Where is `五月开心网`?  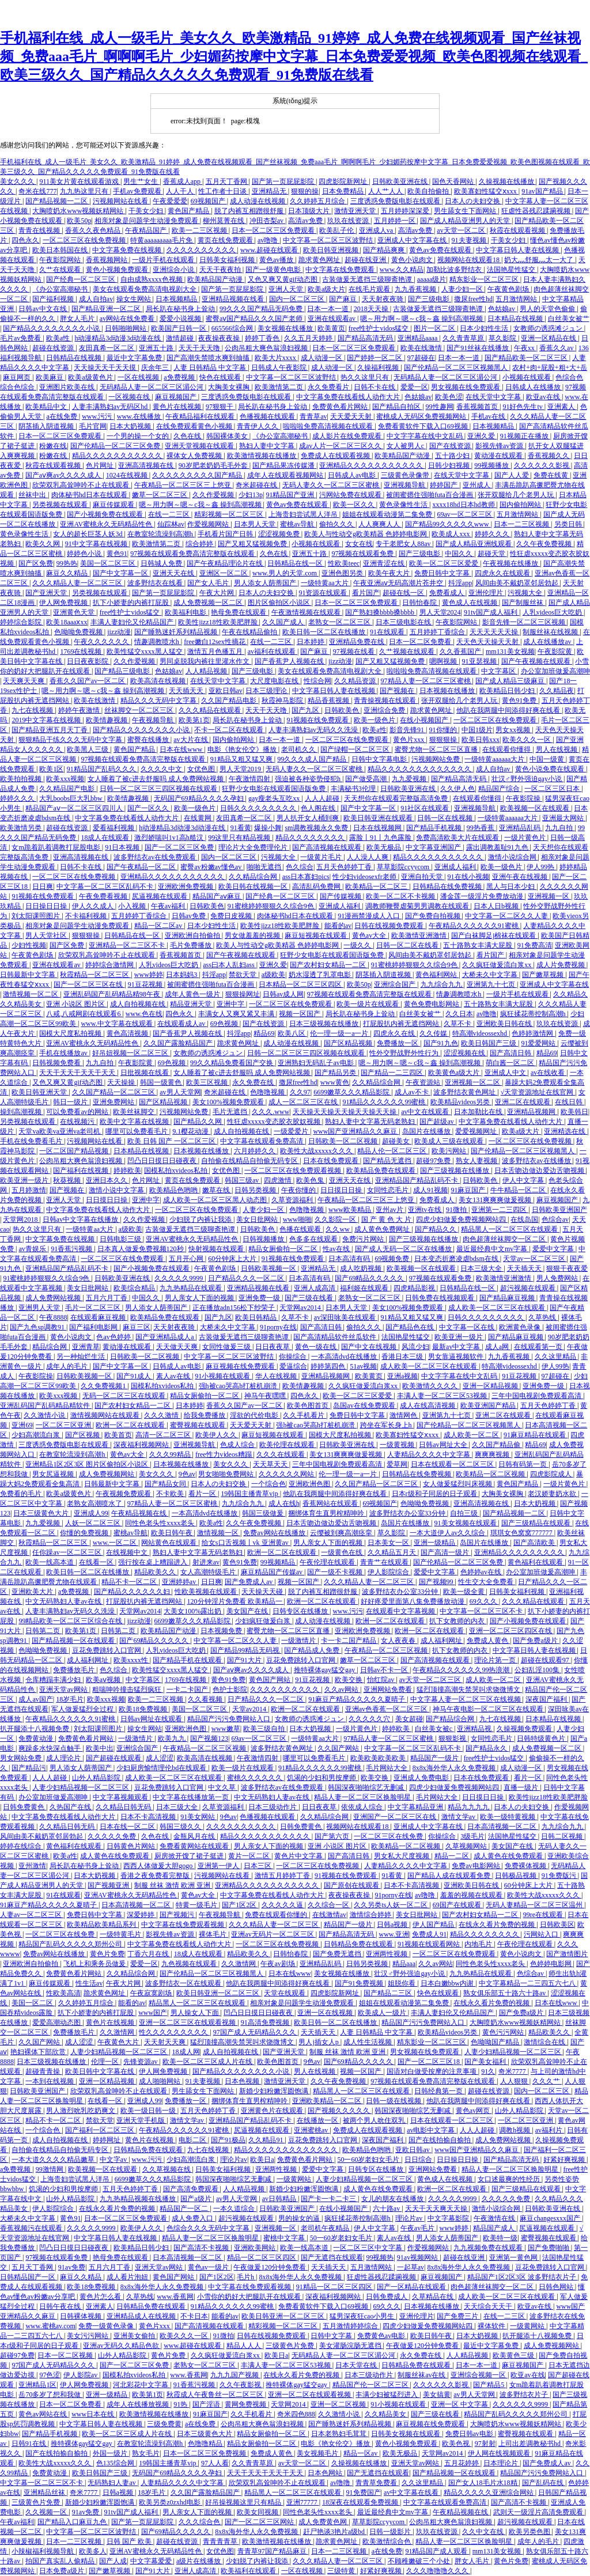
五月开心网 is located at coordinates (187, 1259).